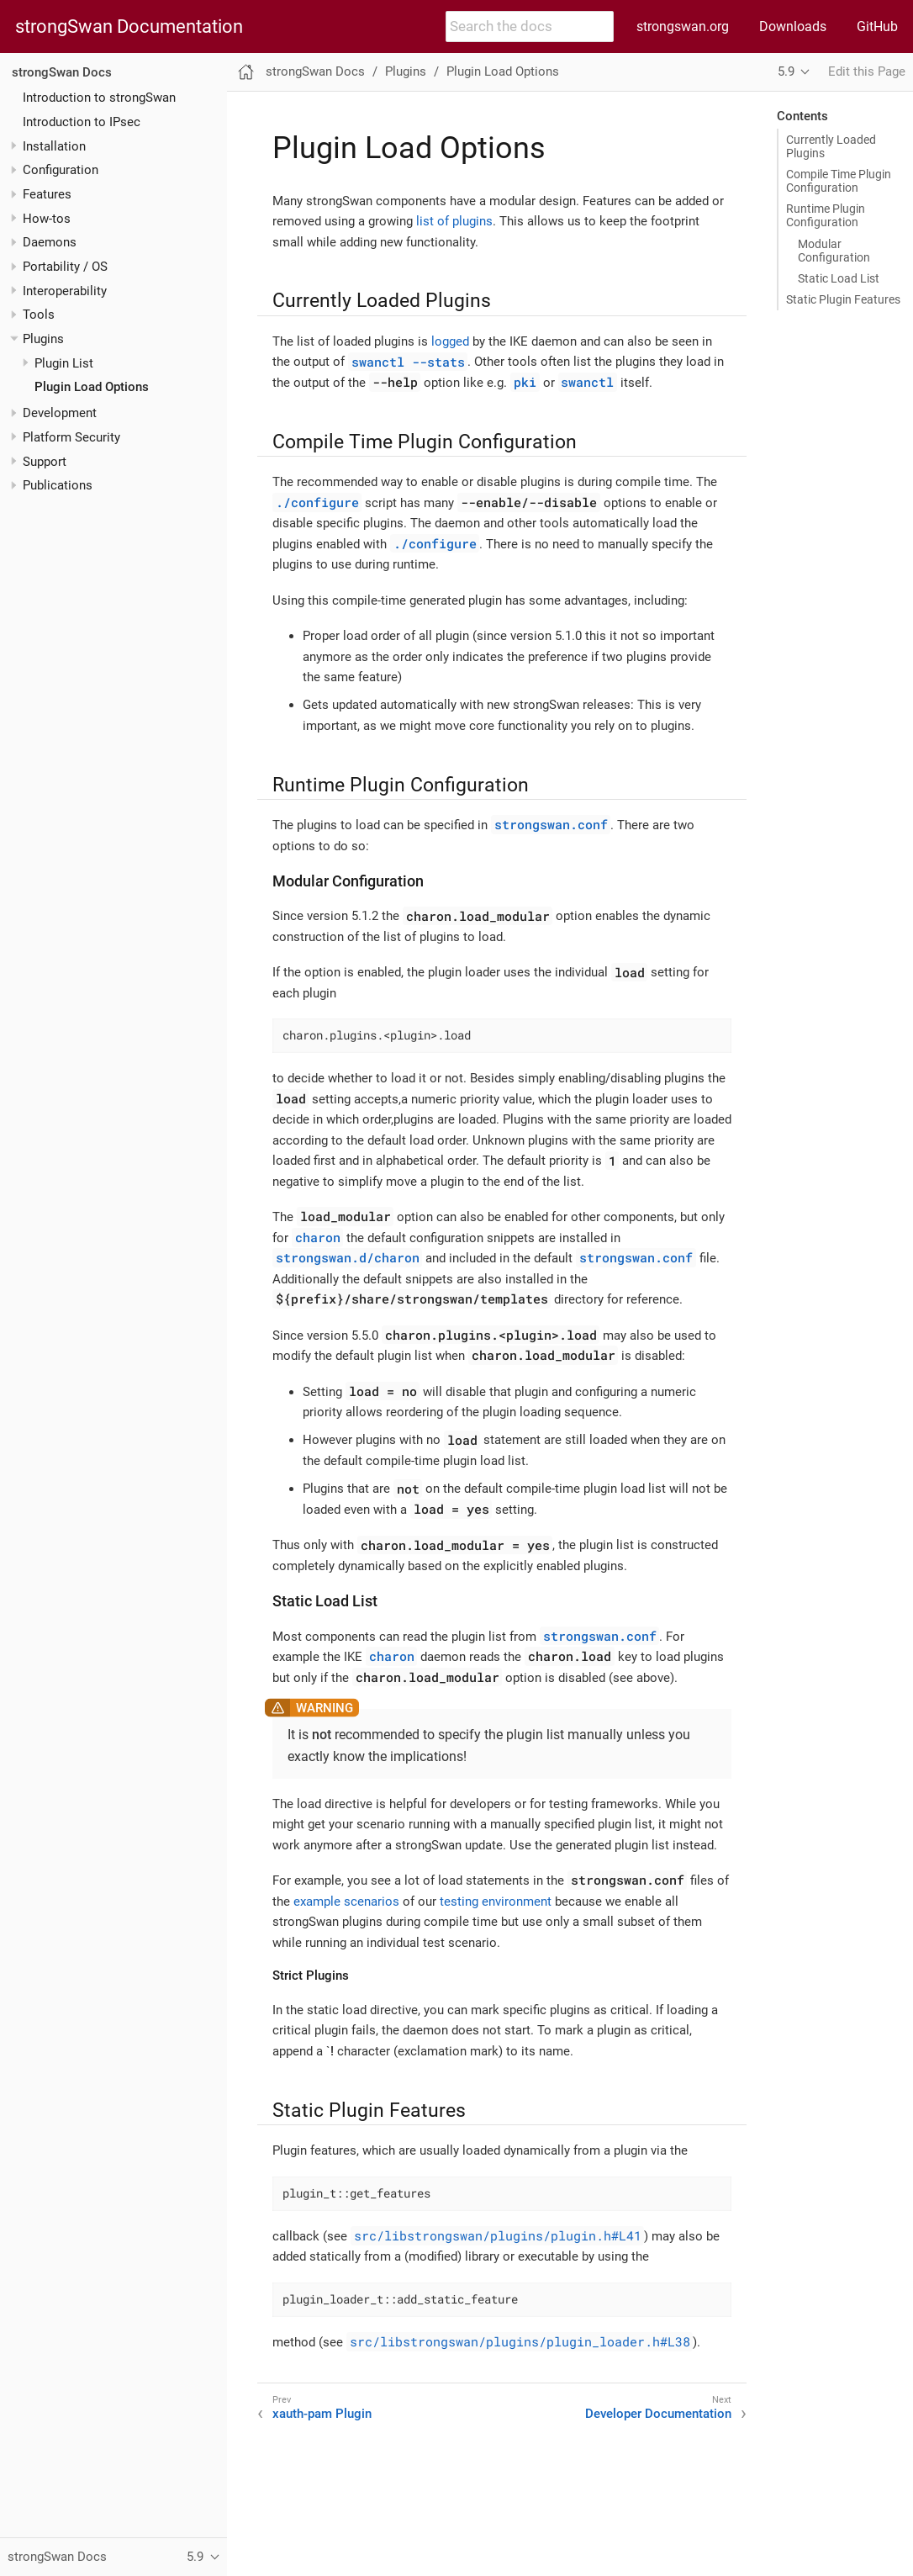  I want to click on Currently Loaded Plugins, so click(831, 146).